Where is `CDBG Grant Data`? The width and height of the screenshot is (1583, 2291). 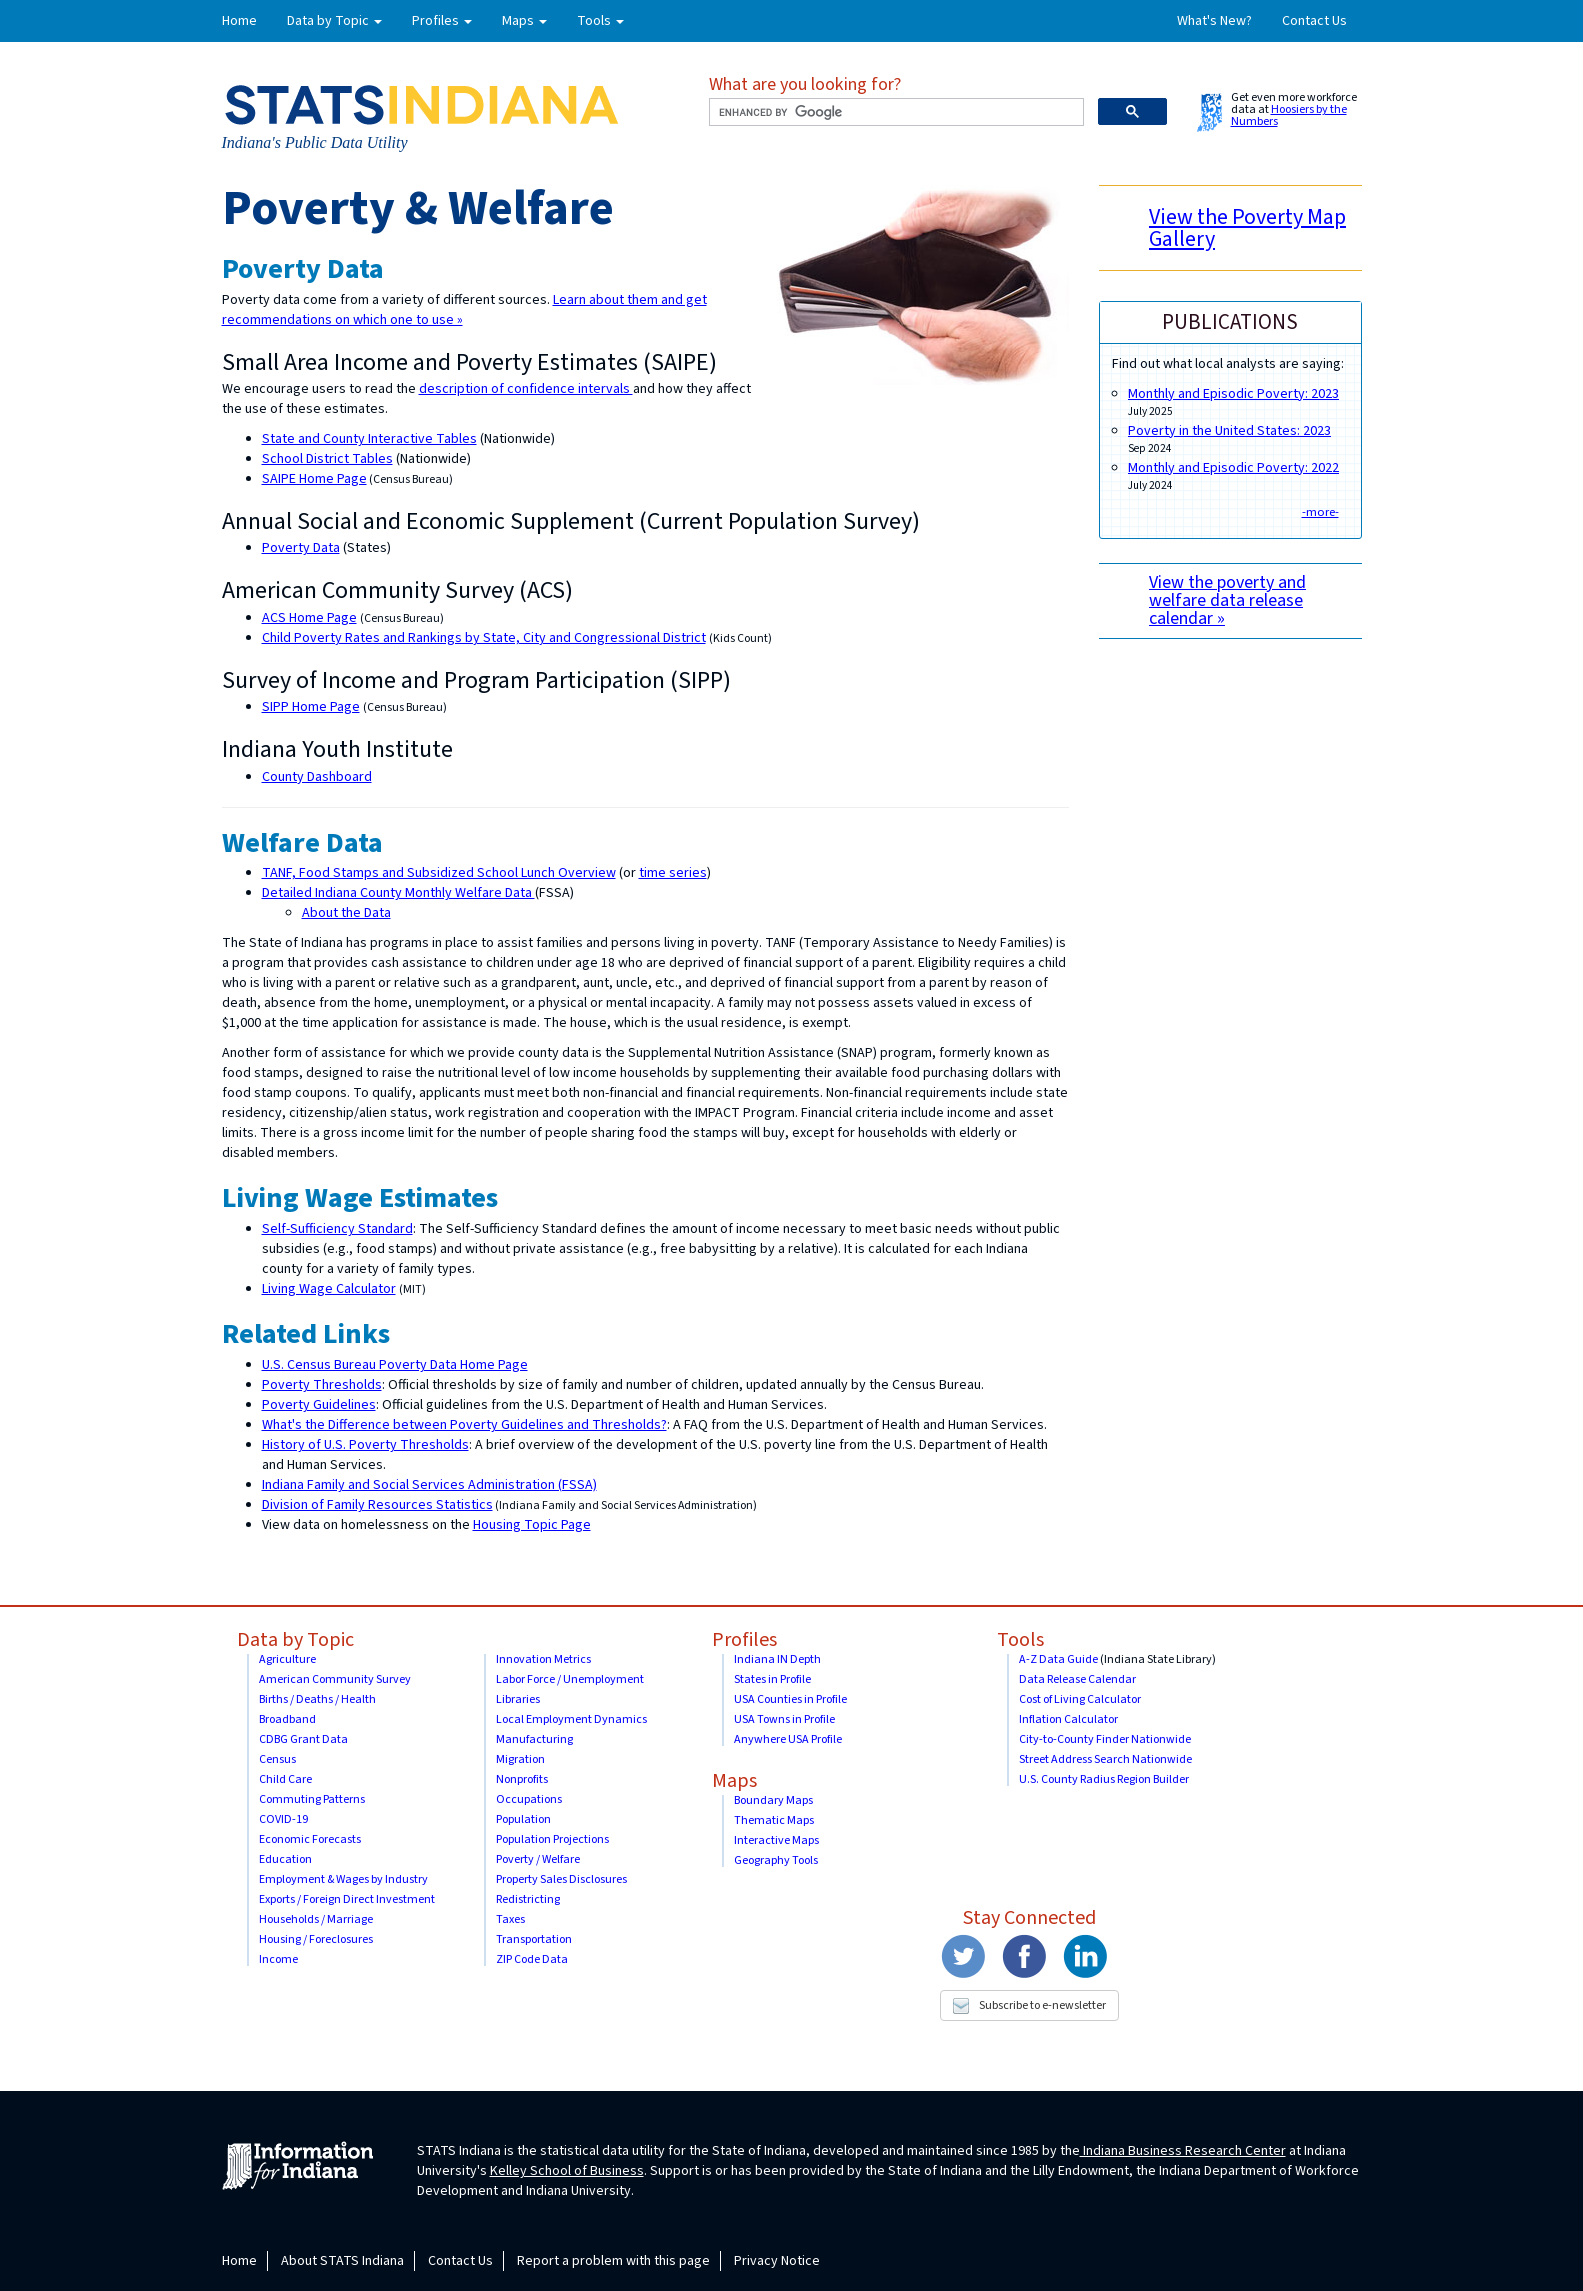
CDBG Grant Data is located at coordinates (303, 1739).